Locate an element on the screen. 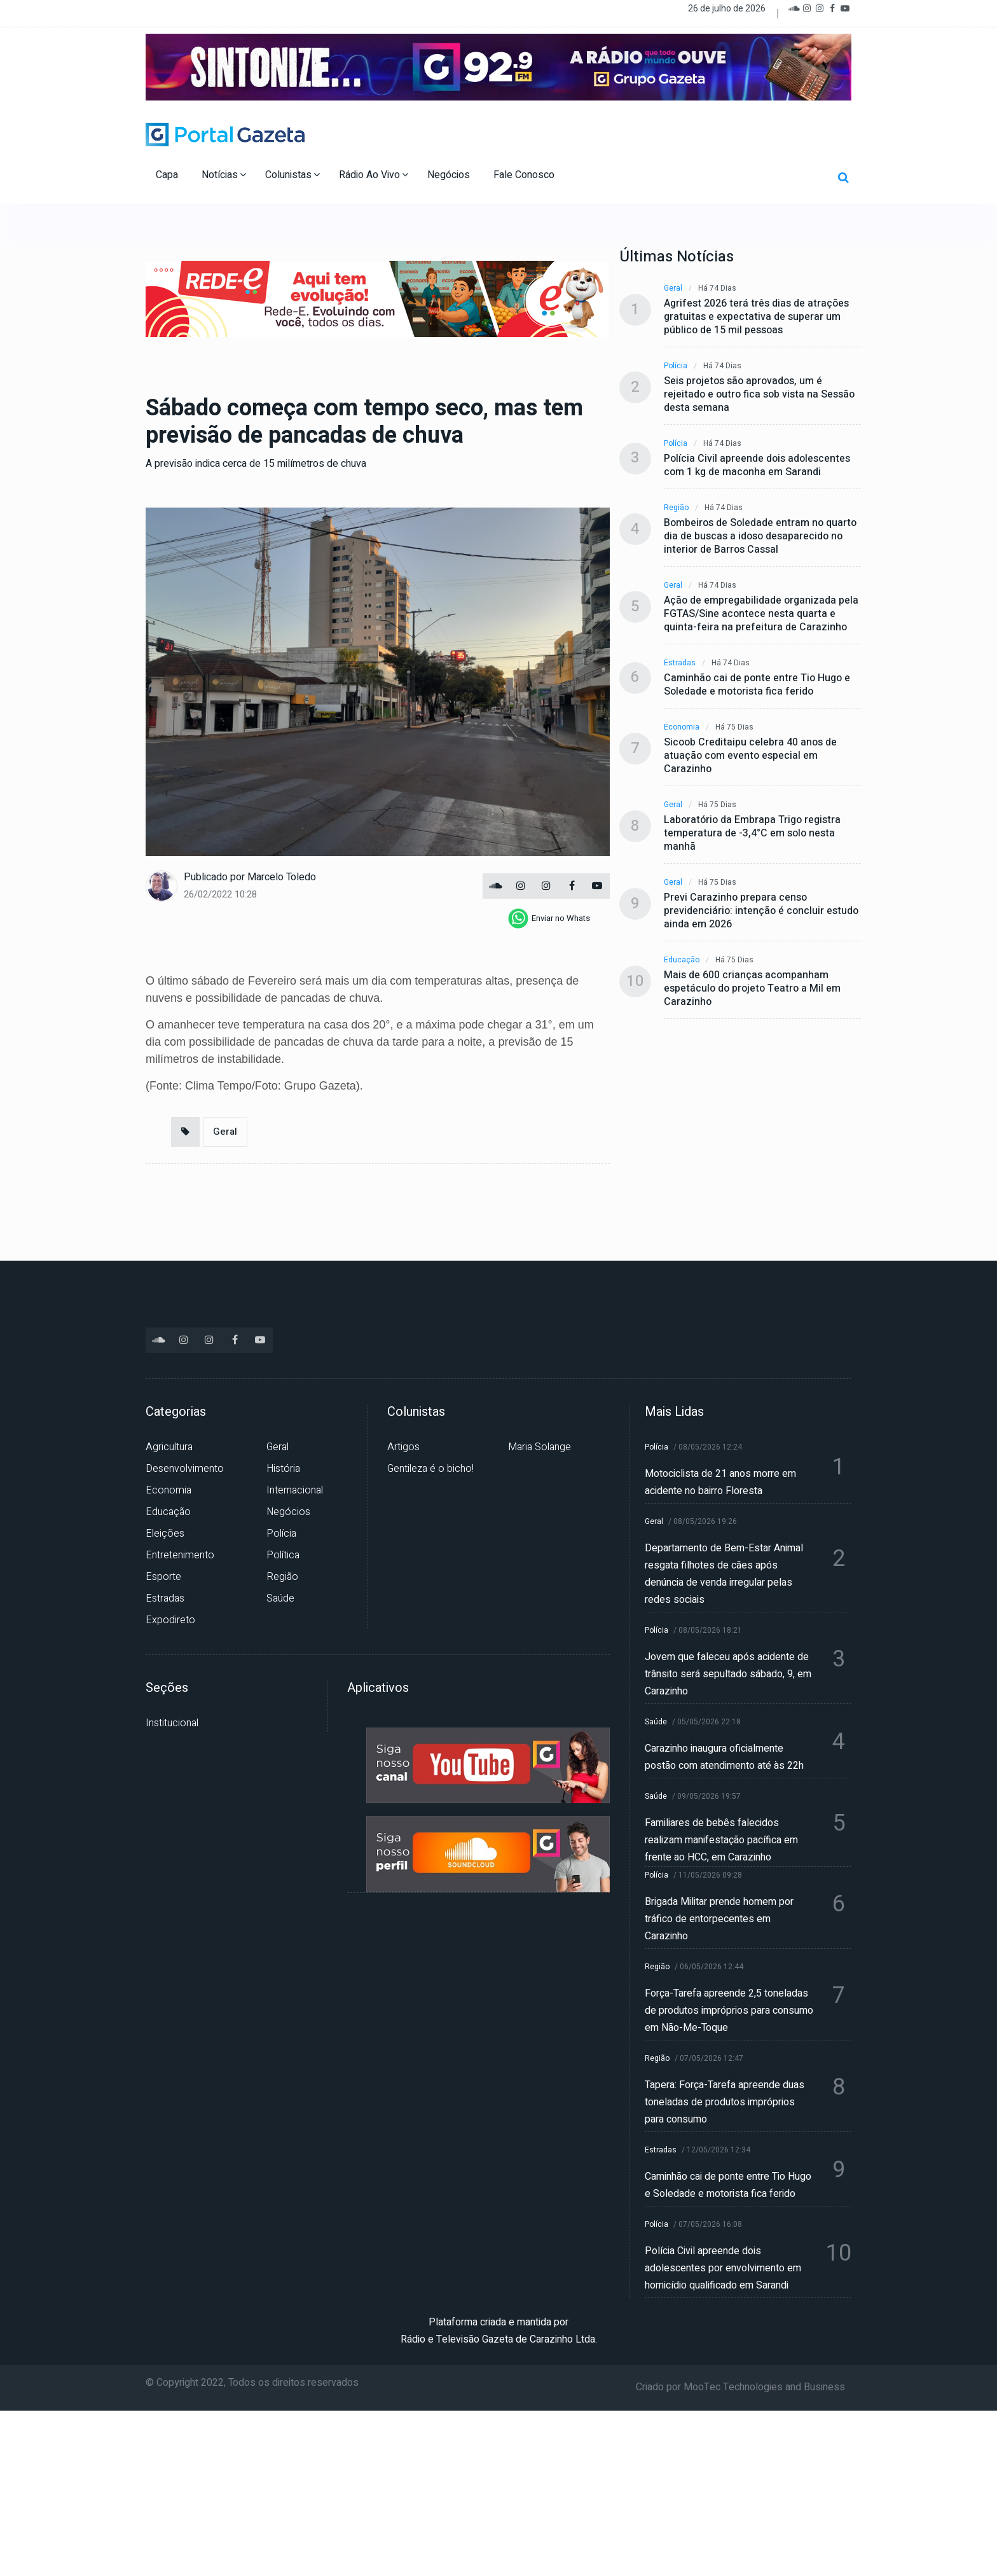 The image size is (997, 2576). Familiares de bebês falecidos realizam manifestação pacífica em frente ao HCC, em Carazinho is located at coordinates (721, 1840).